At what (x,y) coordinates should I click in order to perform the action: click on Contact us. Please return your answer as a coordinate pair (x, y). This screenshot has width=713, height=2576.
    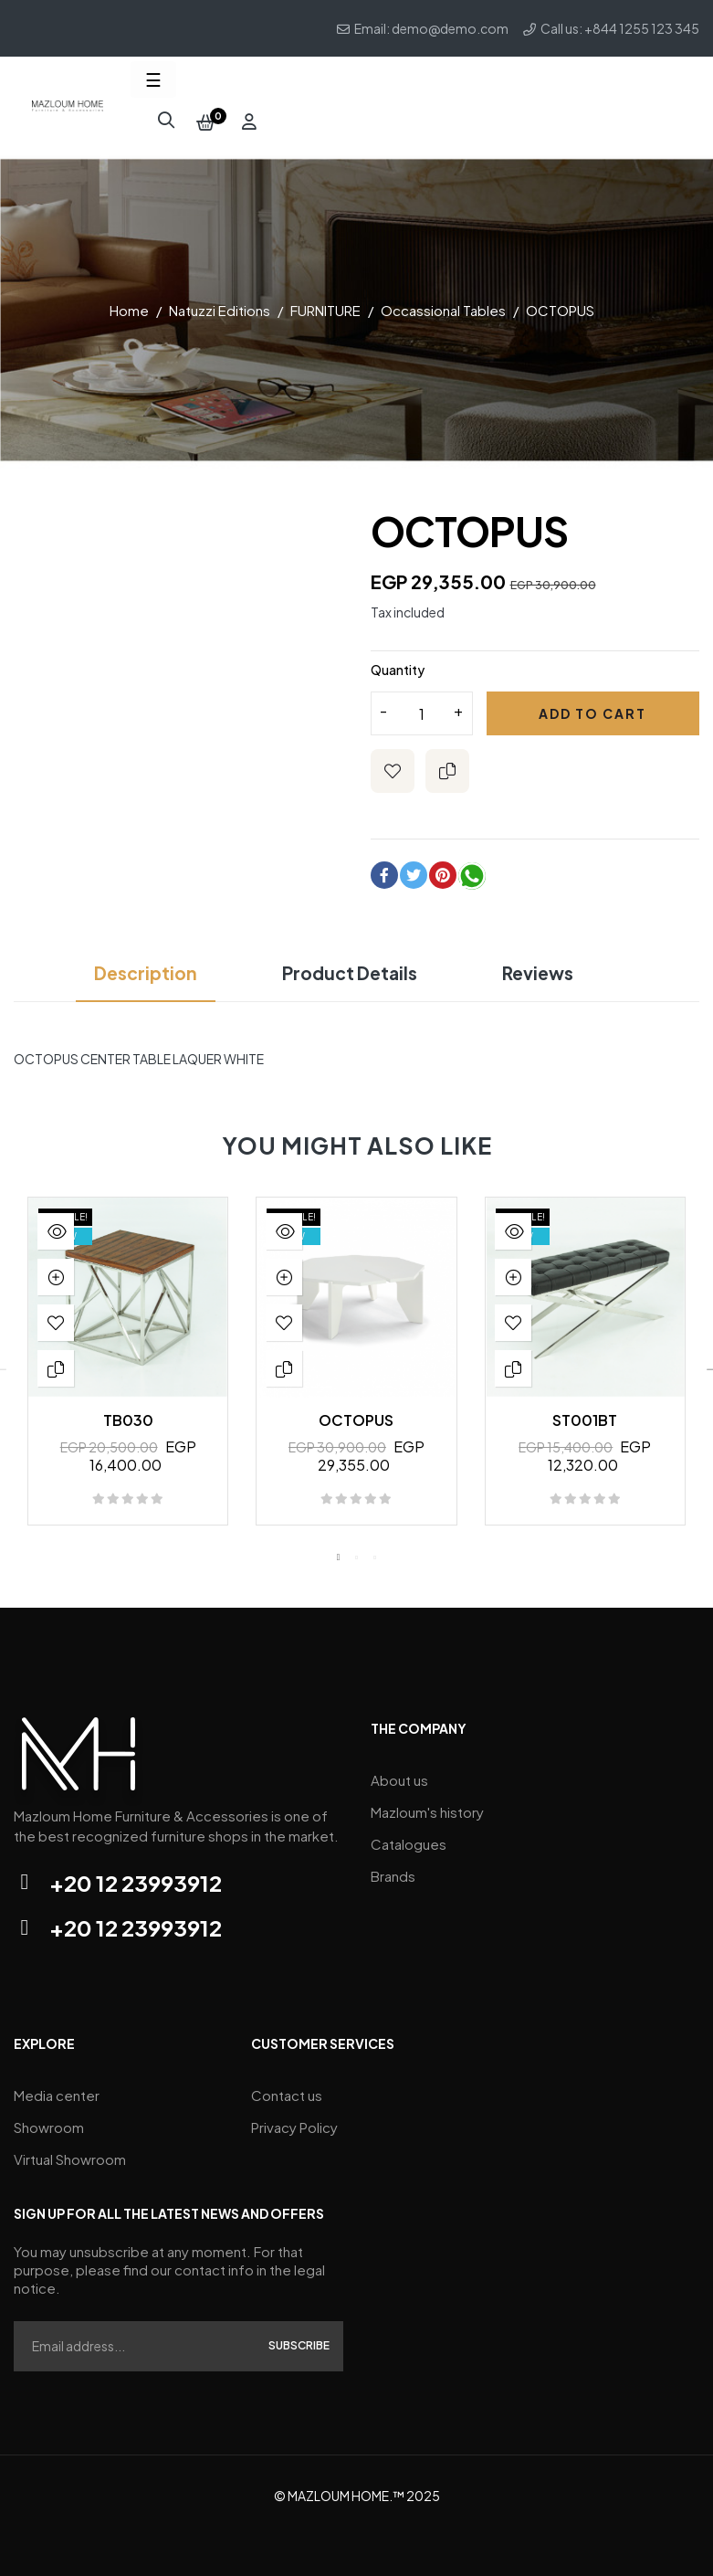
    Looking at the image, I should click on (286, 2089).